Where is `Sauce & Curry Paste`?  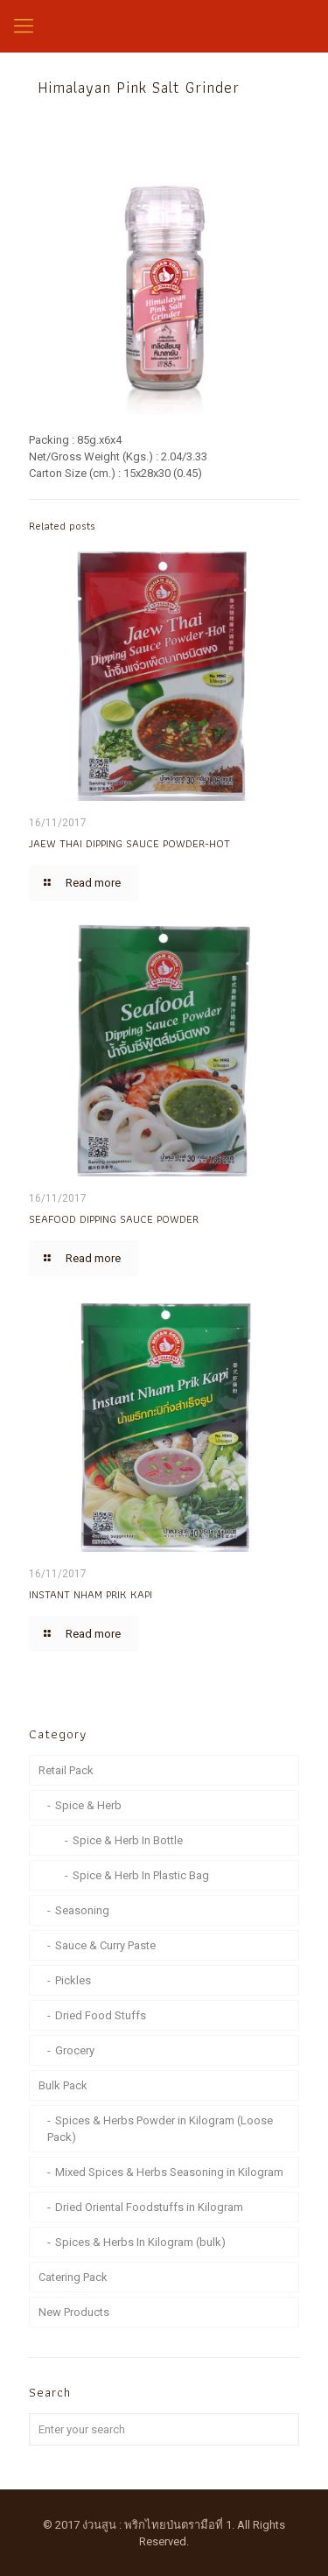
Sauce & Curry Paste is located at coordinates (105, 1945).